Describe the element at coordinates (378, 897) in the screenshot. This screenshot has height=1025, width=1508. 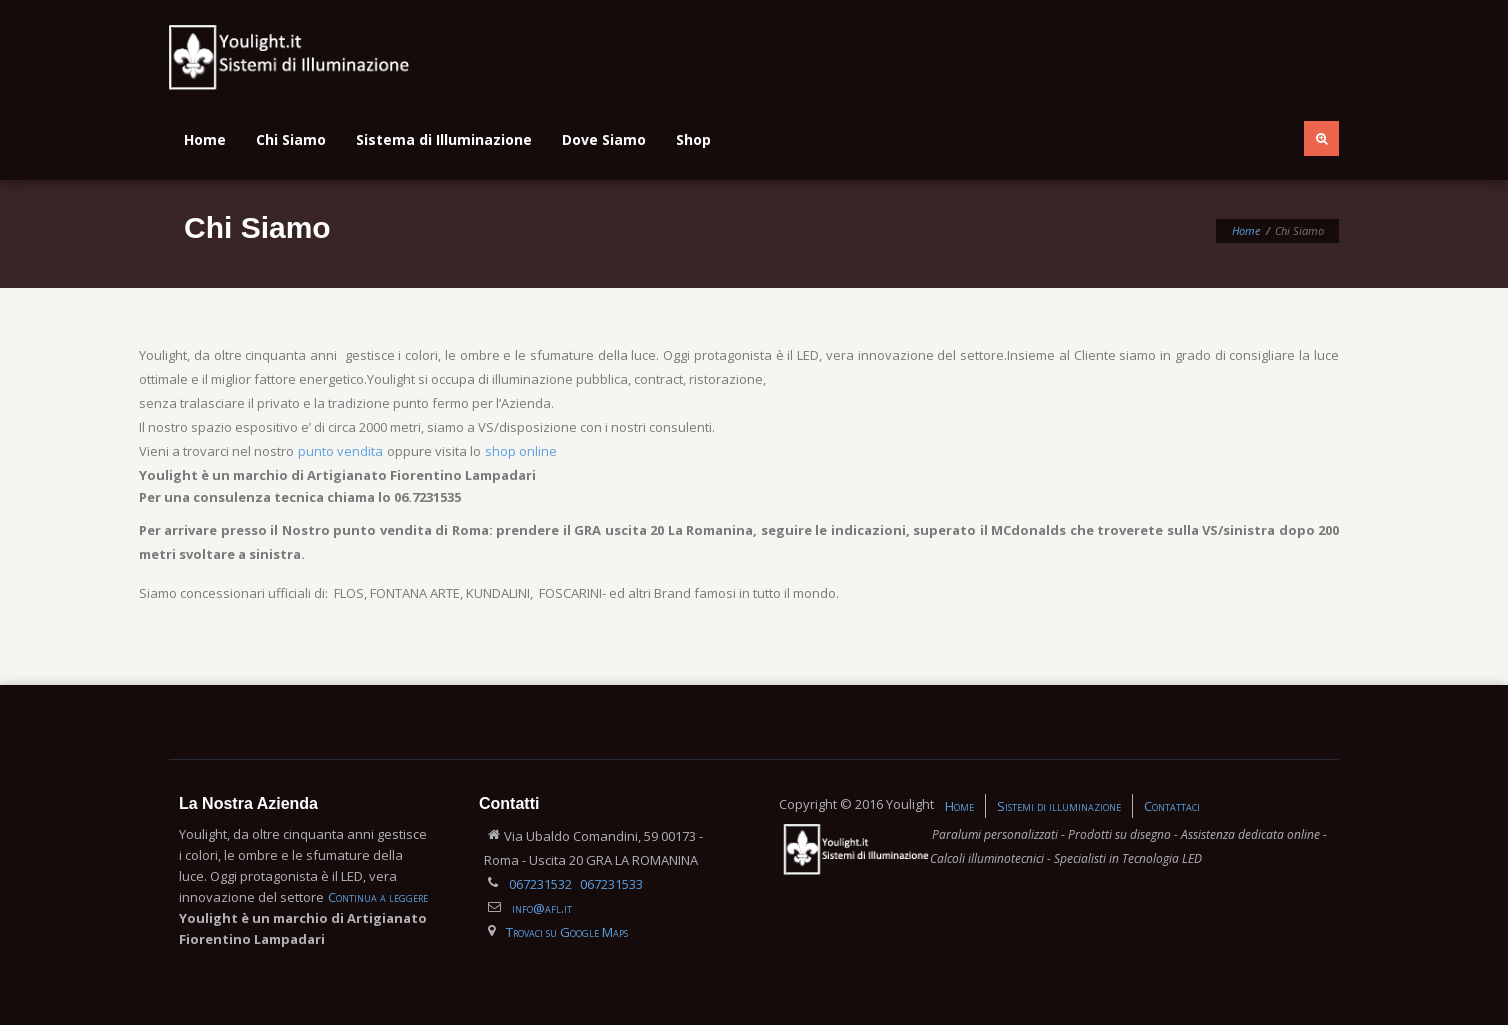
I see `Continua a leggere` at that location.